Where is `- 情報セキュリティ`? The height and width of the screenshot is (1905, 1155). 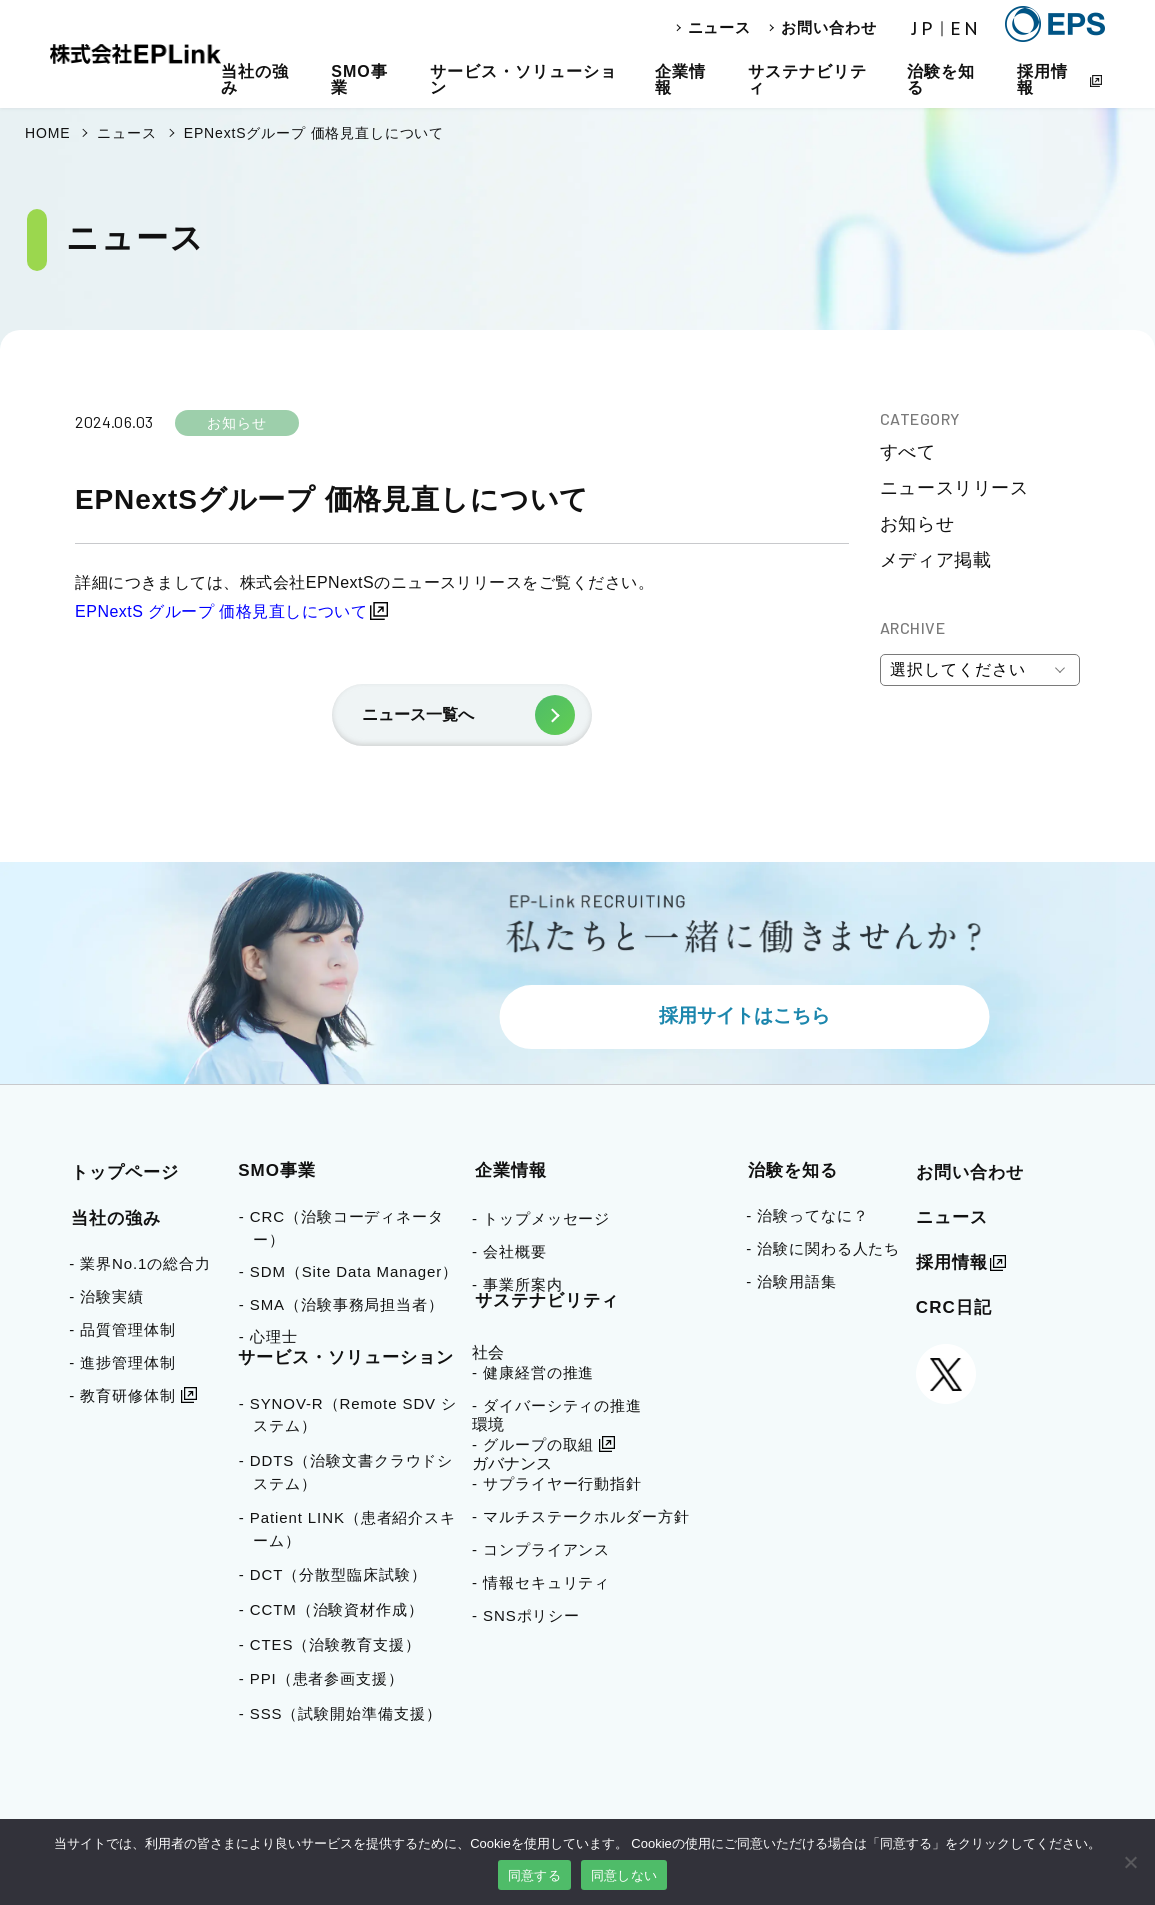
- 情報セキュリティ is located at coordinates (541, 1582).